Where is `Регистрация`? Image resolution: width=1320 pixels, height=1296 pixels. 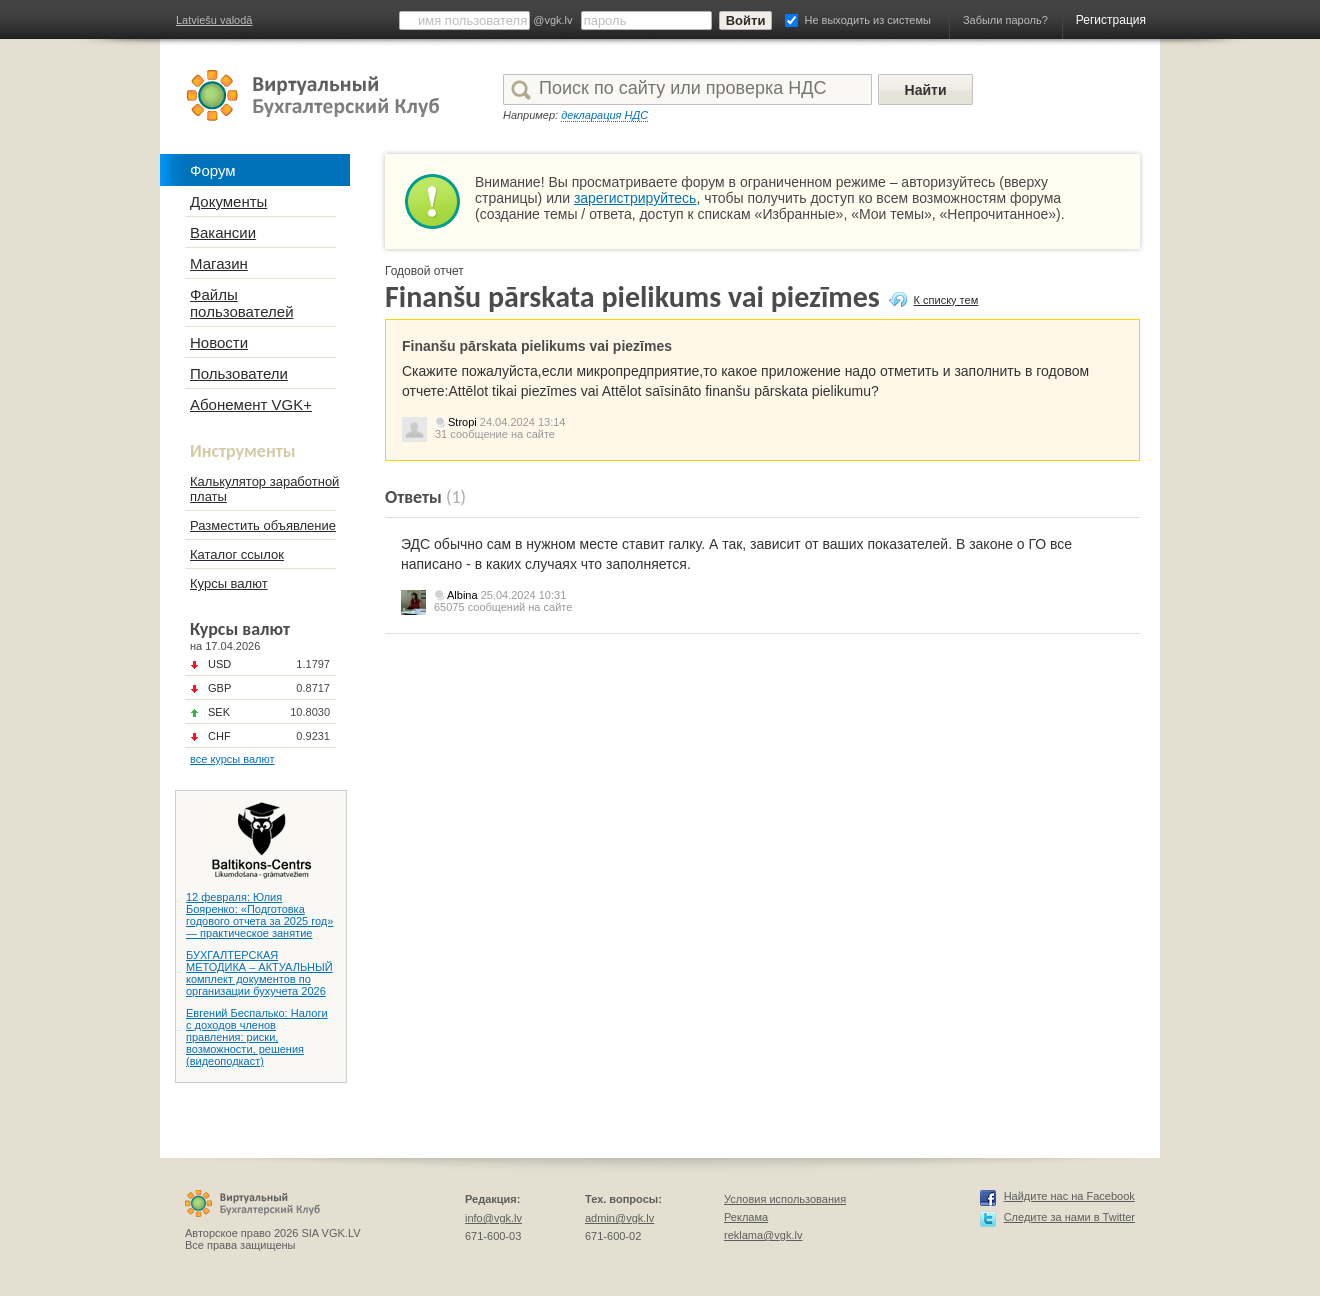
Регистрация is located at coordinates (1111, 20).